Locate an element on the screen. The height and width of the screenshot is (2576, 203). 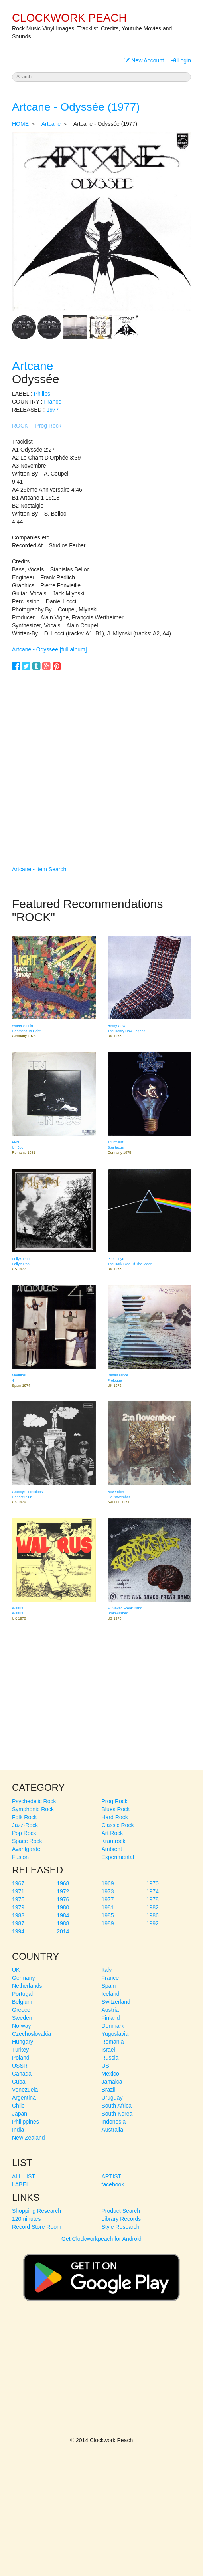
1986 is located at coordinates (152, 1915).